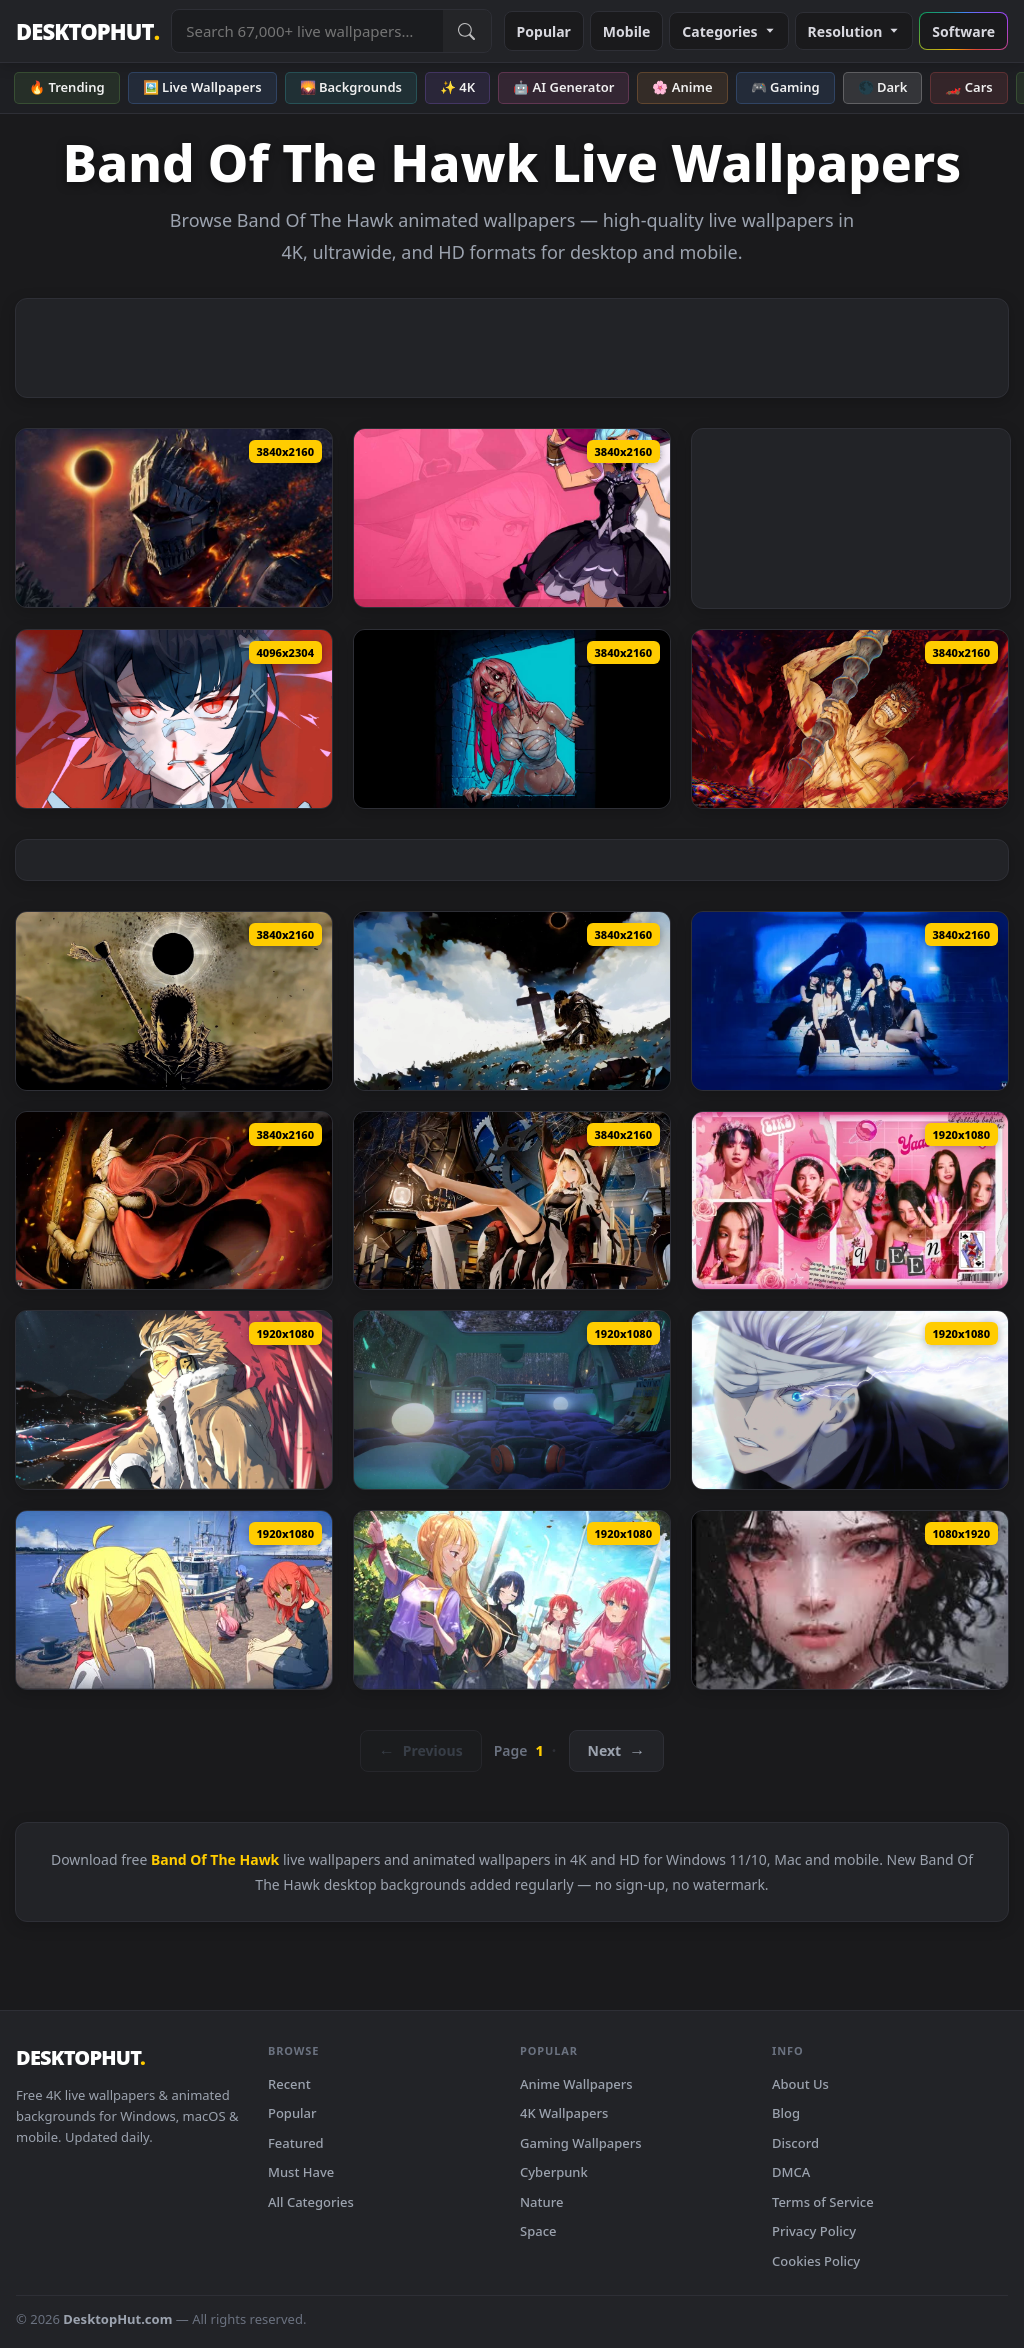 This screenshot has width=1024, height=2348. What do you see at coordinates (467, 31) in the screenshot?
I see `[Submit Search]` at bounding box center [467, 31].